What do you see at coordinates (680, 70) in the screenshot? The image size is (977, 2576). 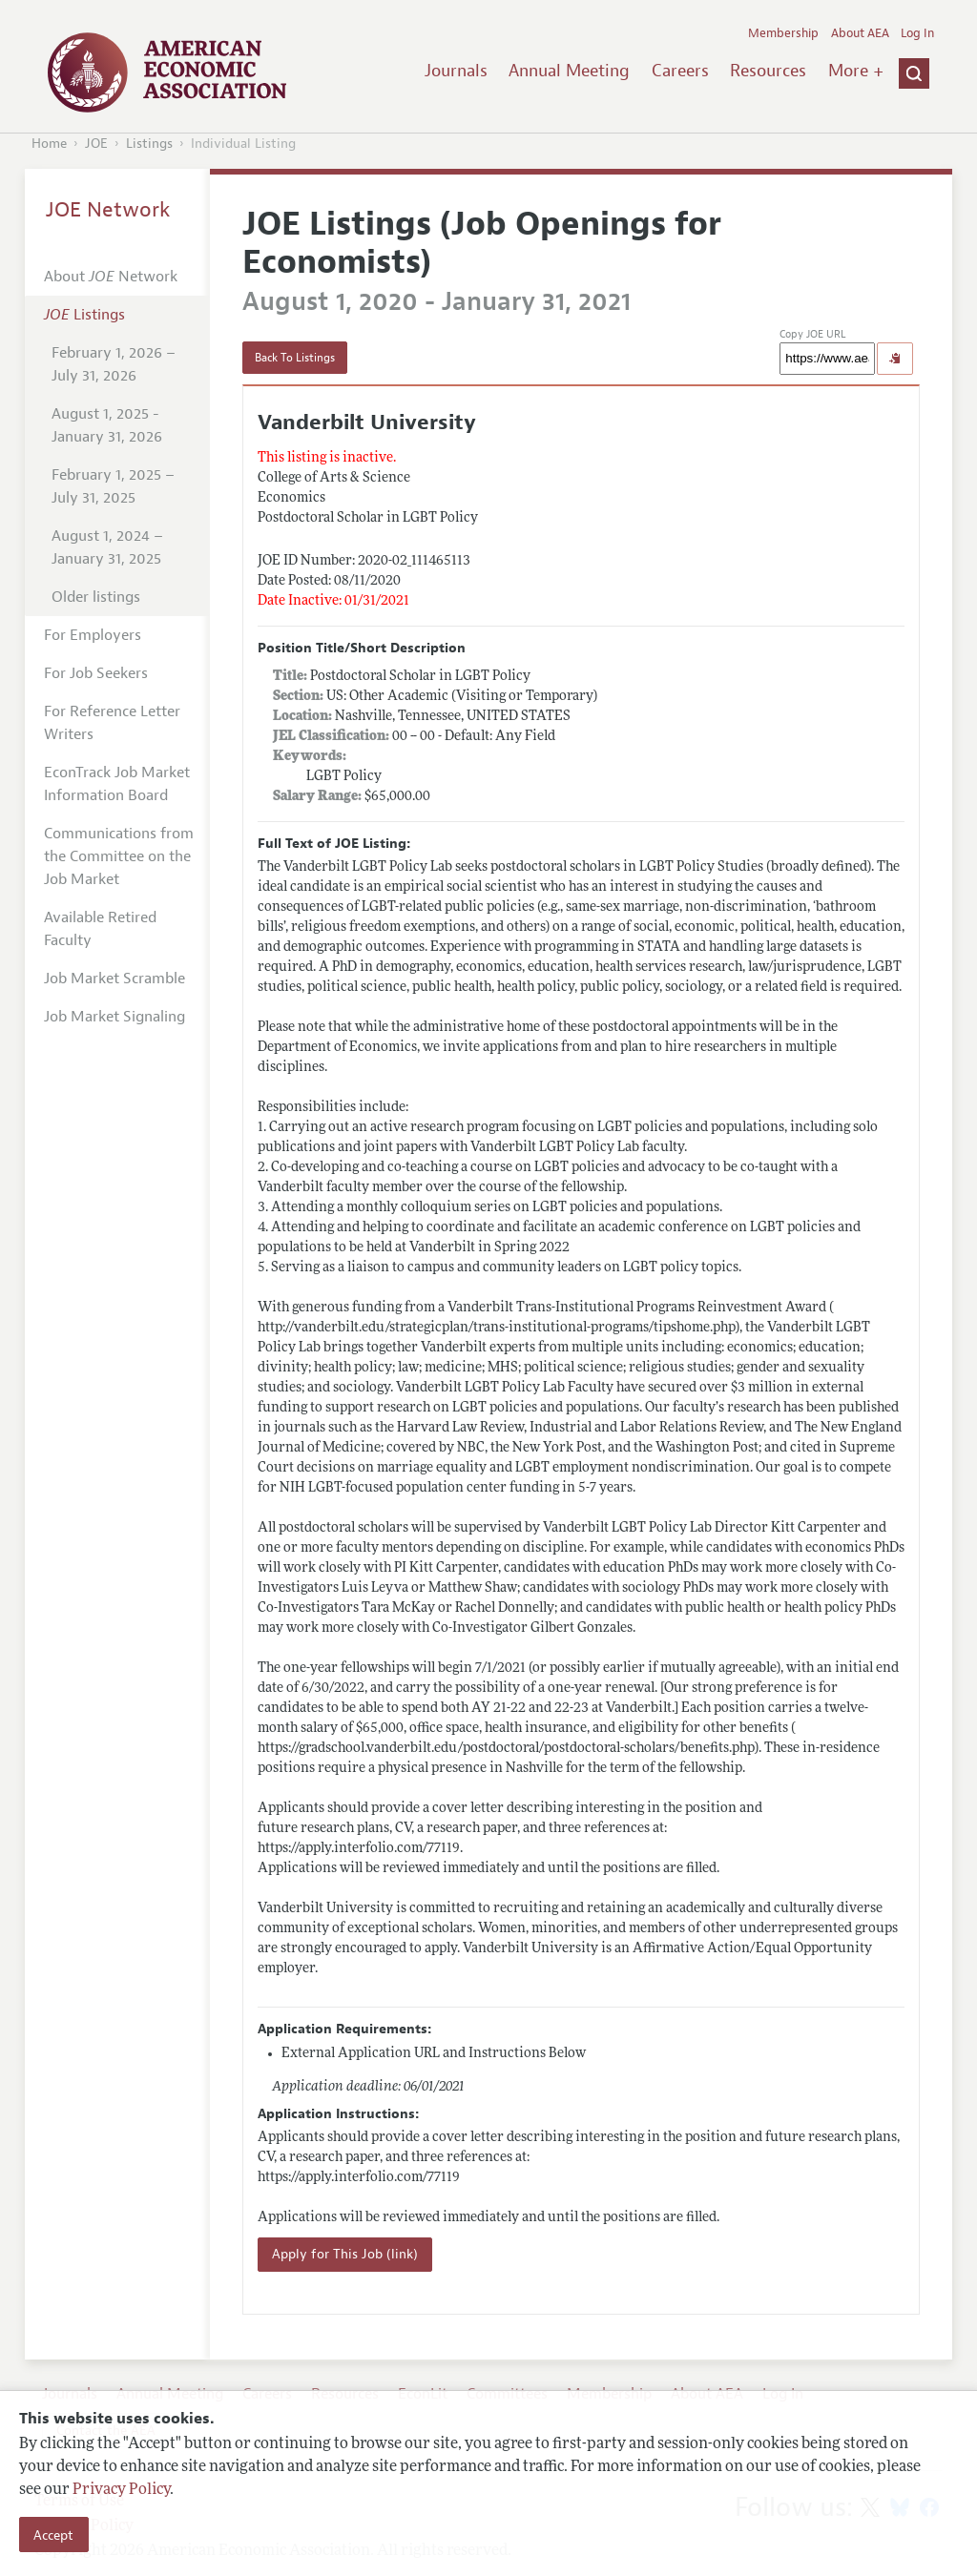 I see `Careers` at bounding box center [680, 70].